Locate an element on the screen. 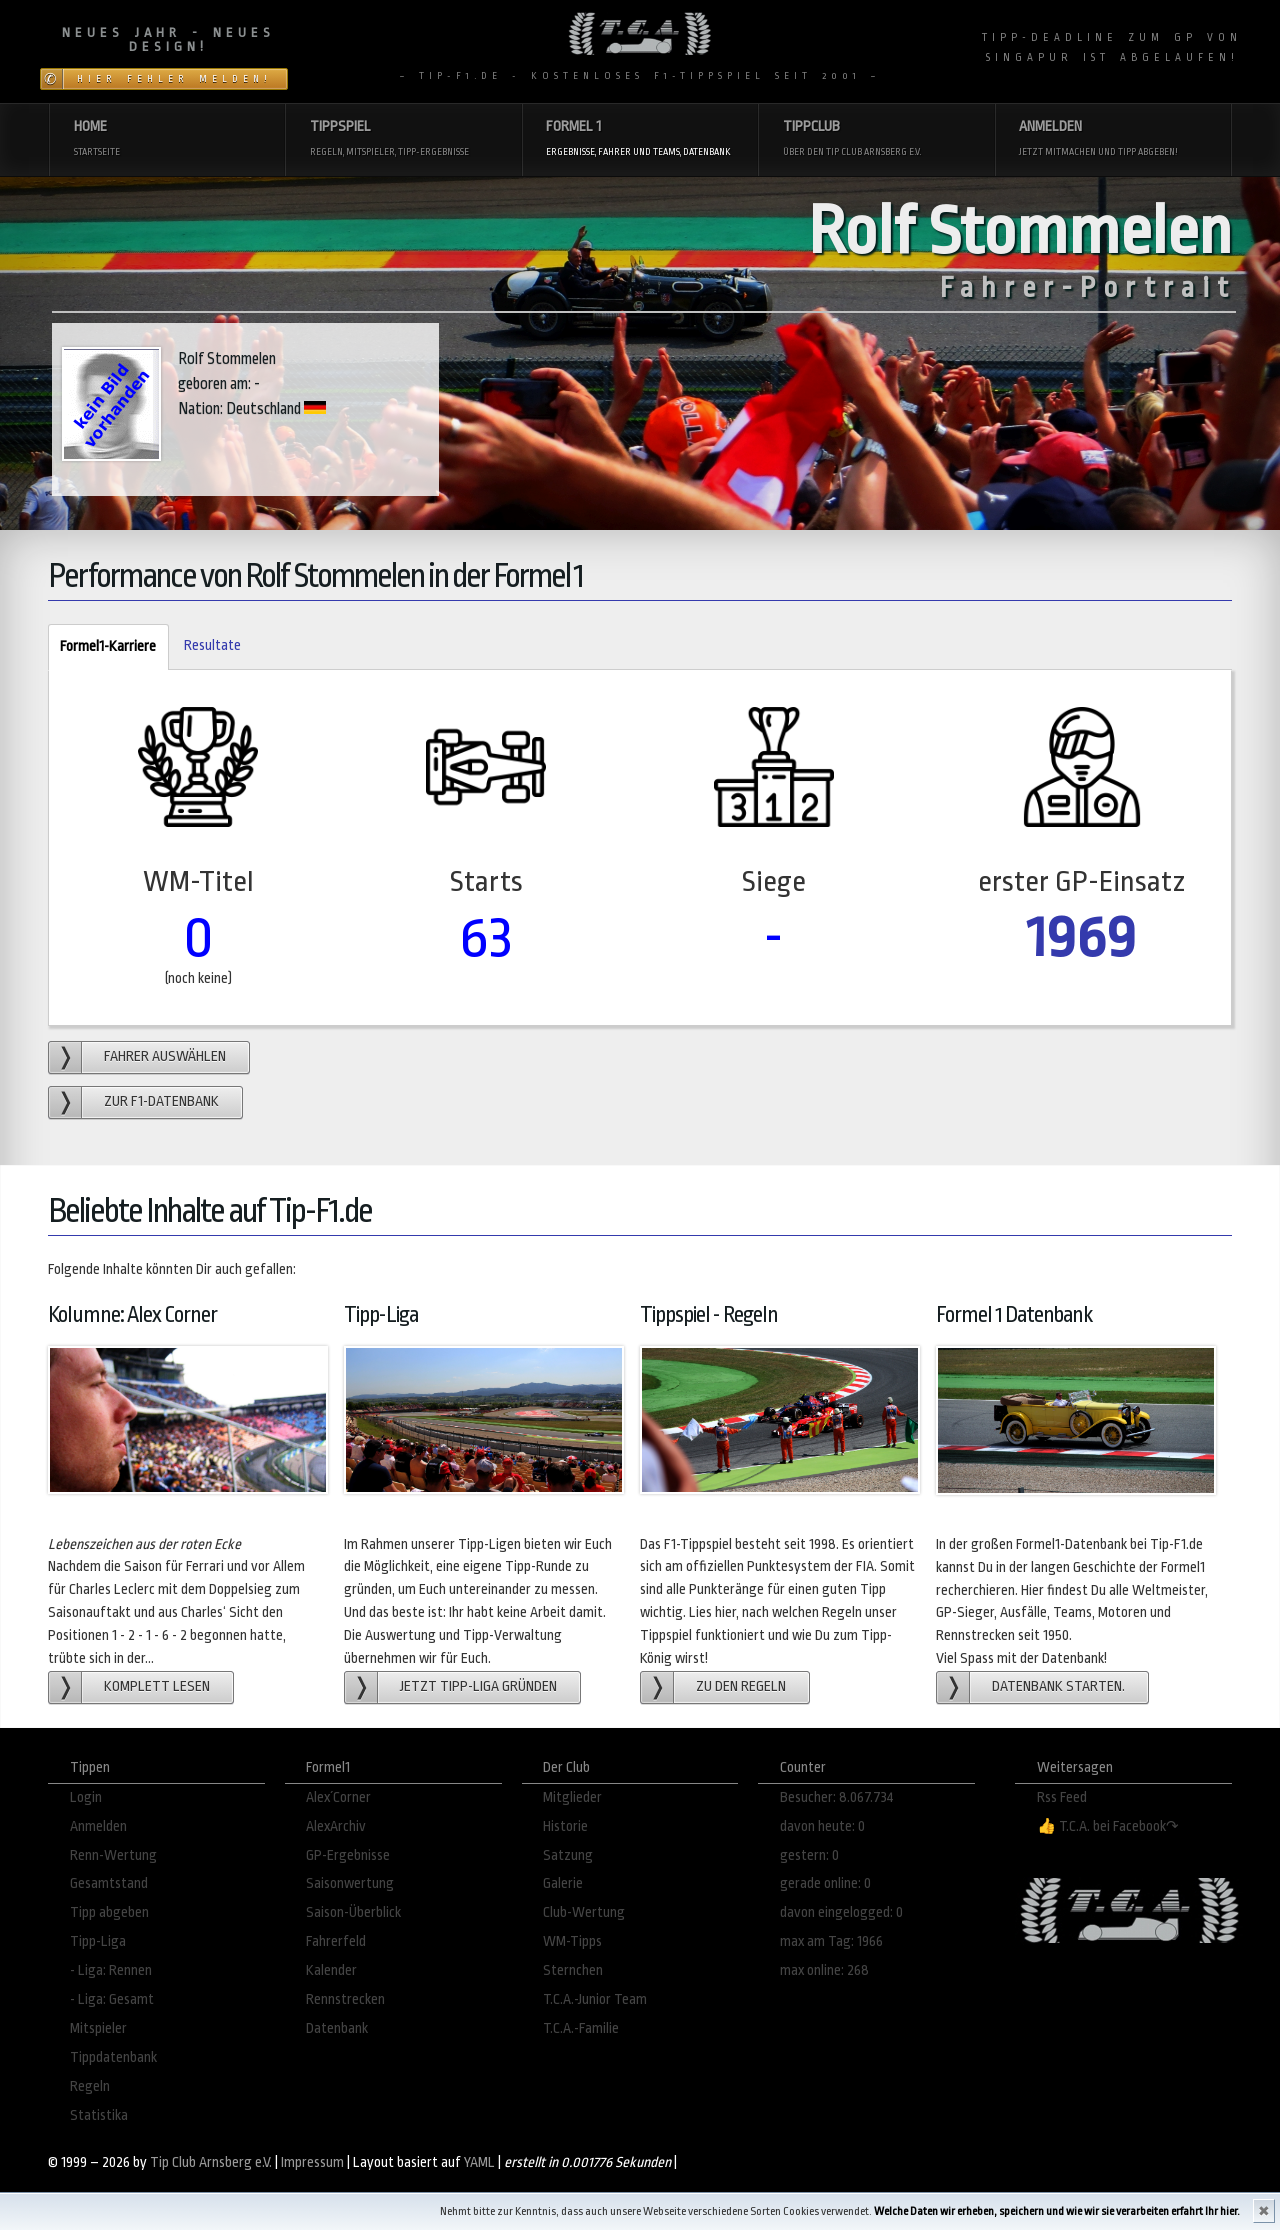  davon eingelogged: 0 is located at coordinates (841, 1912).